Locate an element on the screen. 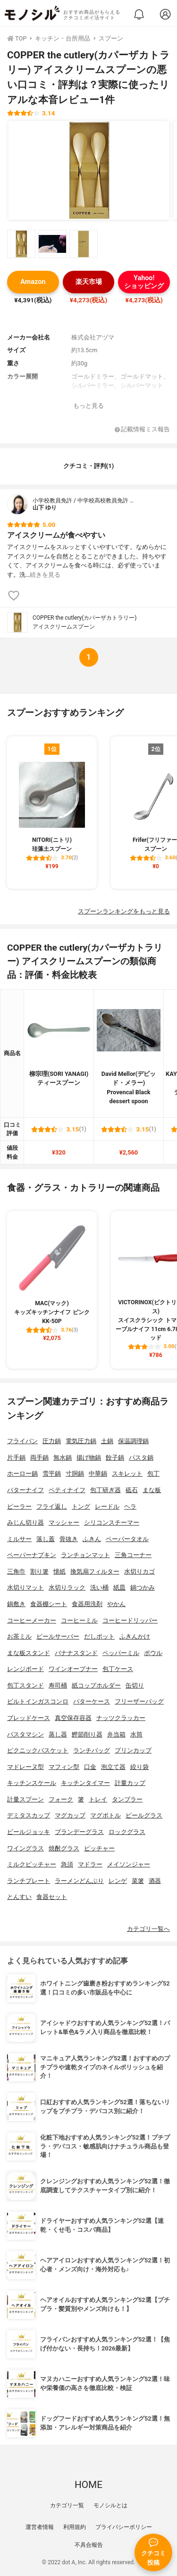  ビルトインガスコンロ is located at coordinates (37, 1701).